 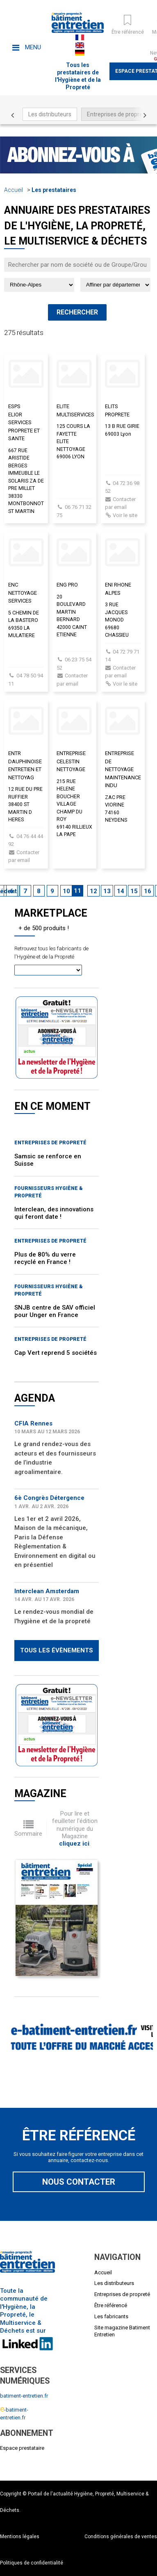 I want to click on Entreprises de propreté, so click(x=117, y=114).